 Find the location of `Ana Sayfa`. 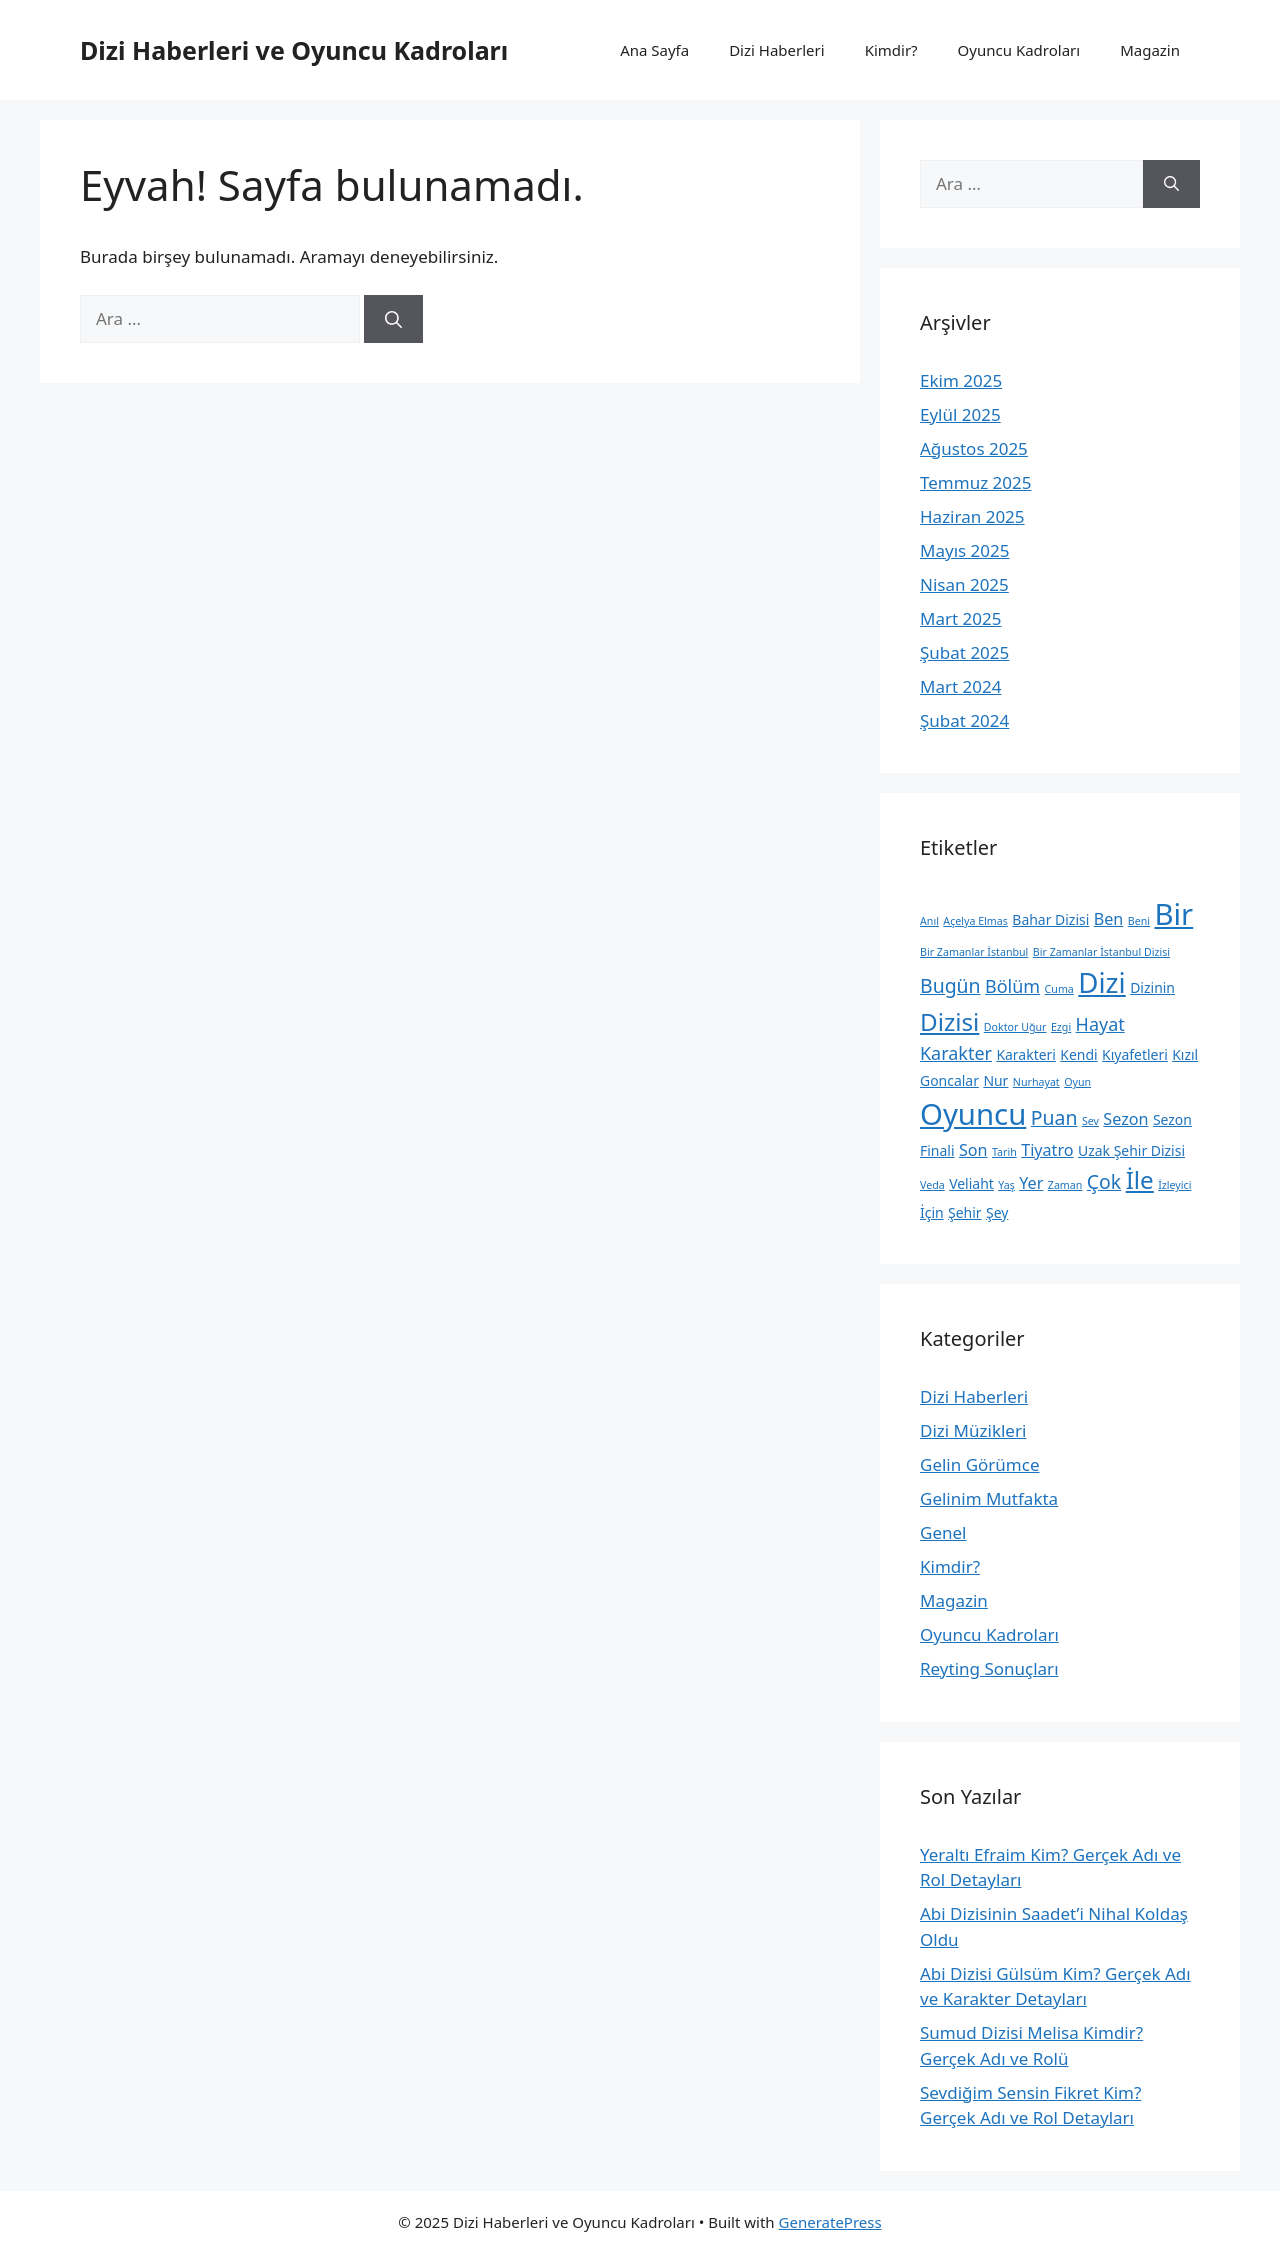

Ana Sayfa is located at coordinates (654, 50).